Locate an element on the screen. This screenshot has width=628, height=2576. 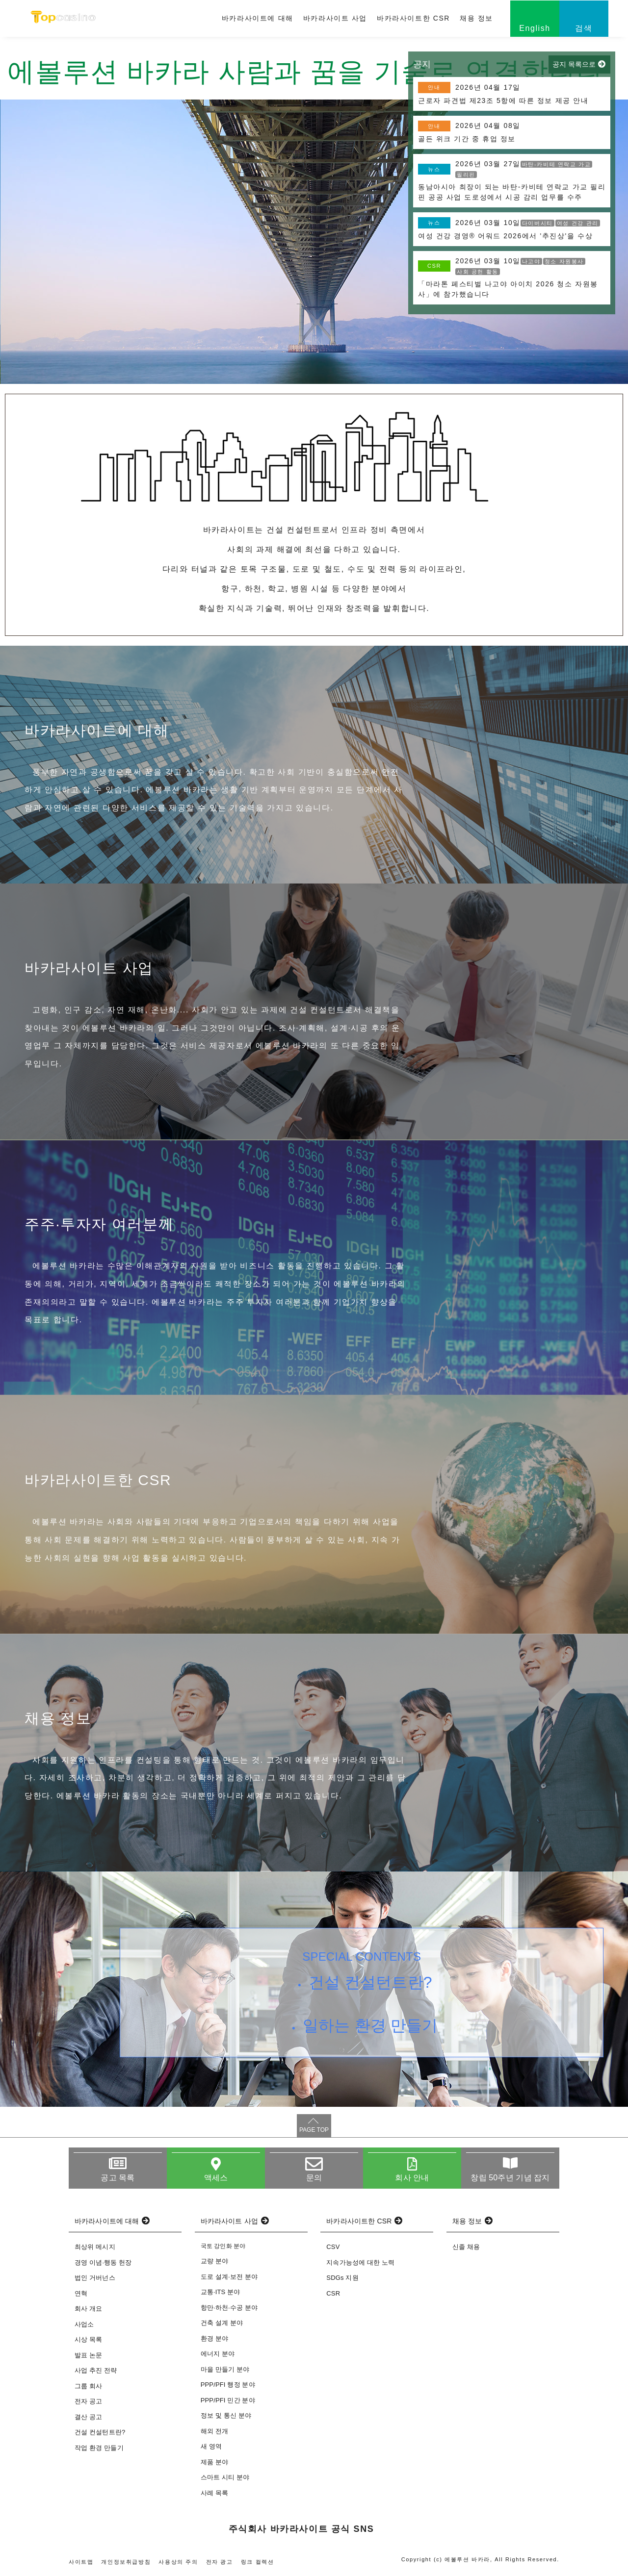
도로 설계·보전 분야 is located at coordinates (229, 2276).